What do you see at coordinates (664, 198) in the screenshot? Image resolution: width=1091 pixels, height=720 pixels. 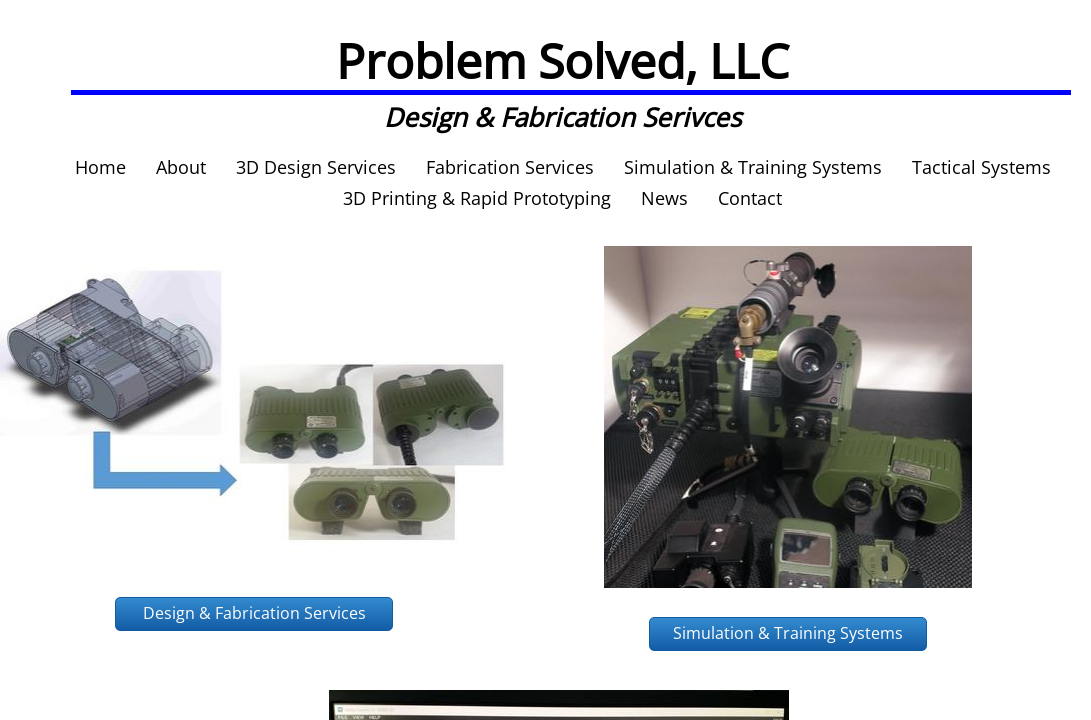 I see `News` at bounding box center [664, 198].